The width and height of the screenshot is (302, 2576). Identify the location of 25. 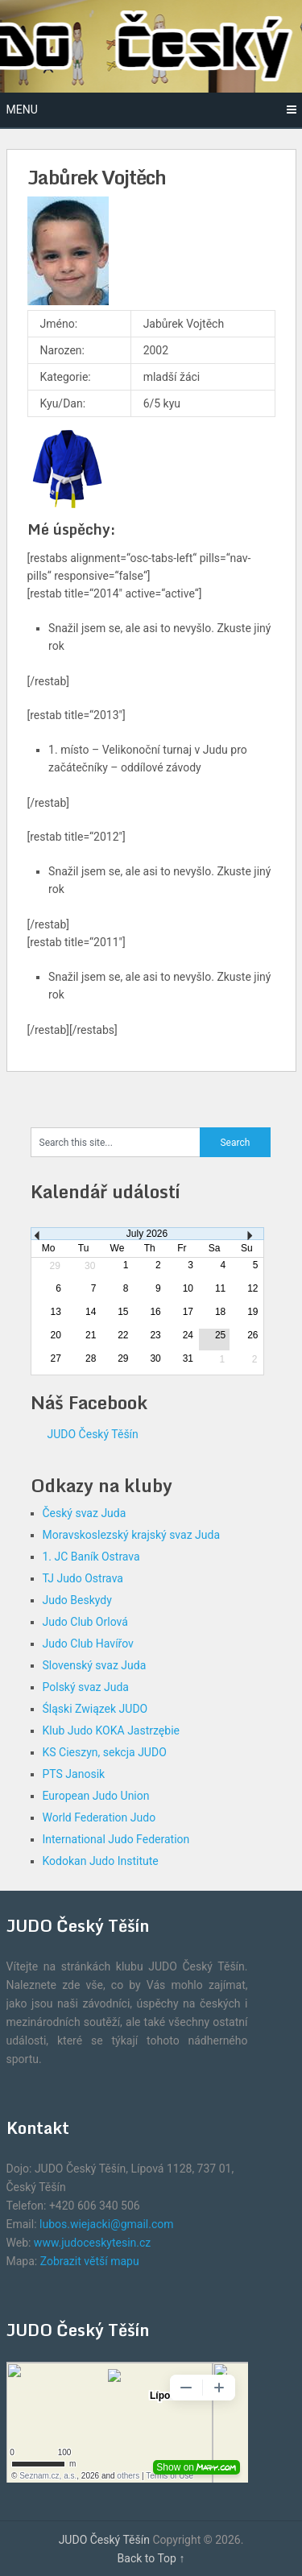
(220, 1335).